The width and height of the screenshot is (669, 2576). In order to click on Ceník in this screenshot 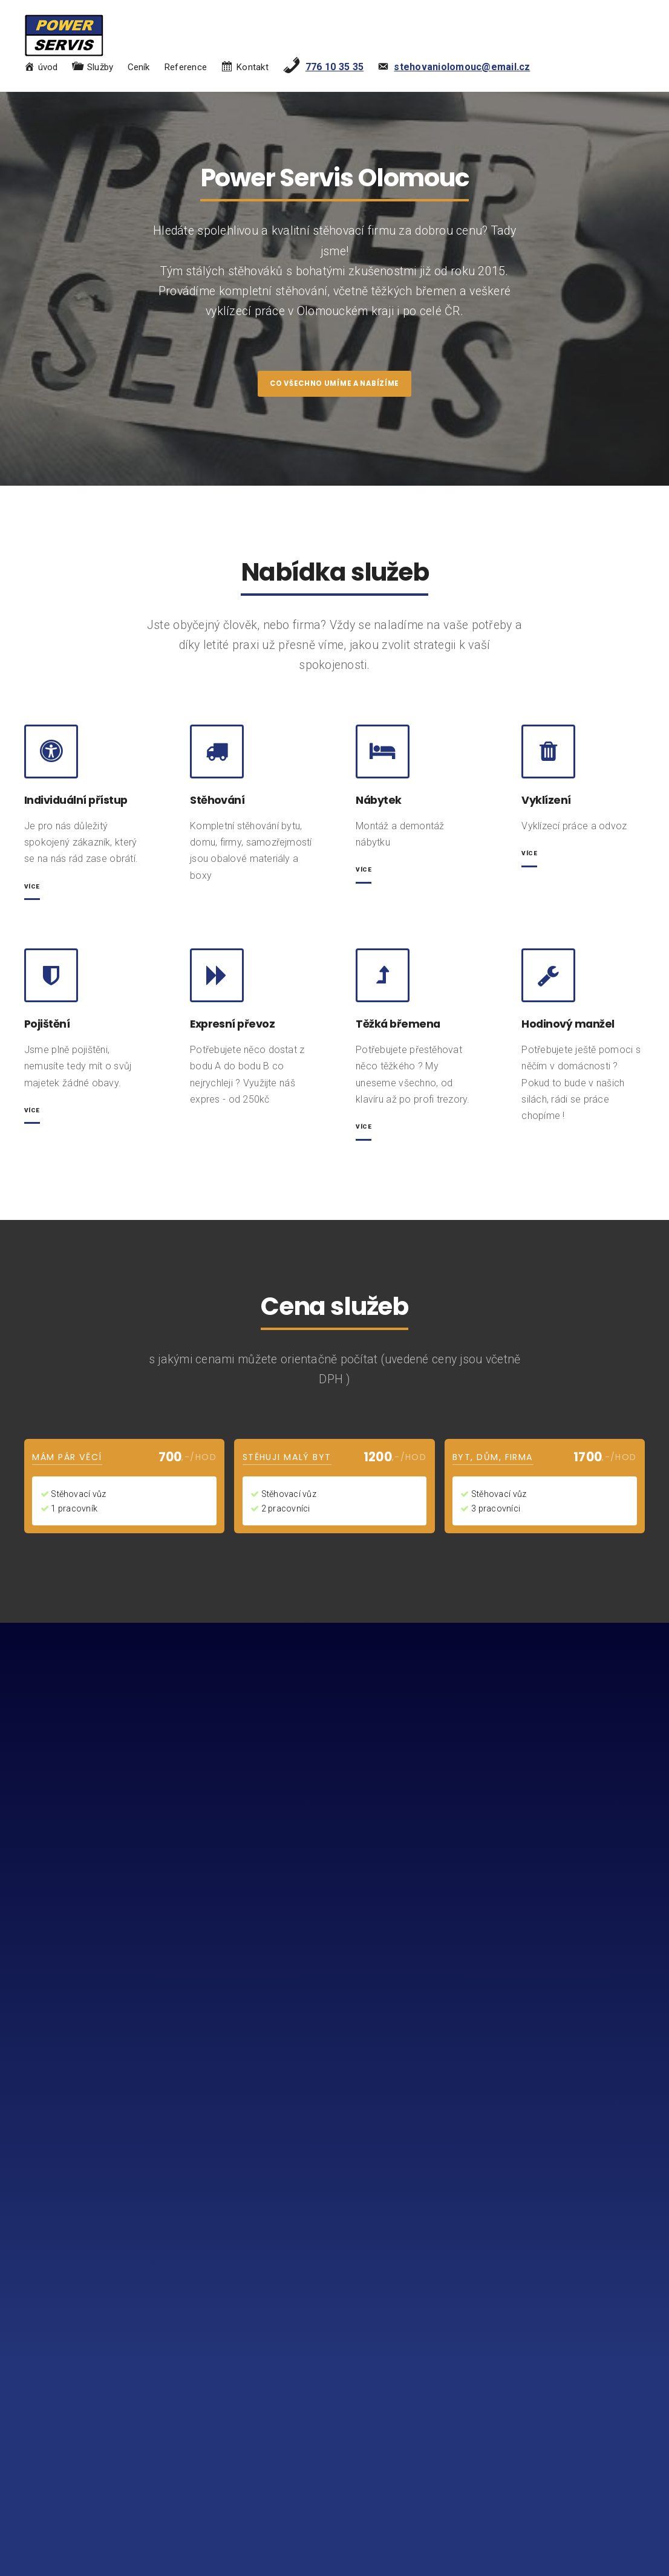, I will do `click(139, 69)`.